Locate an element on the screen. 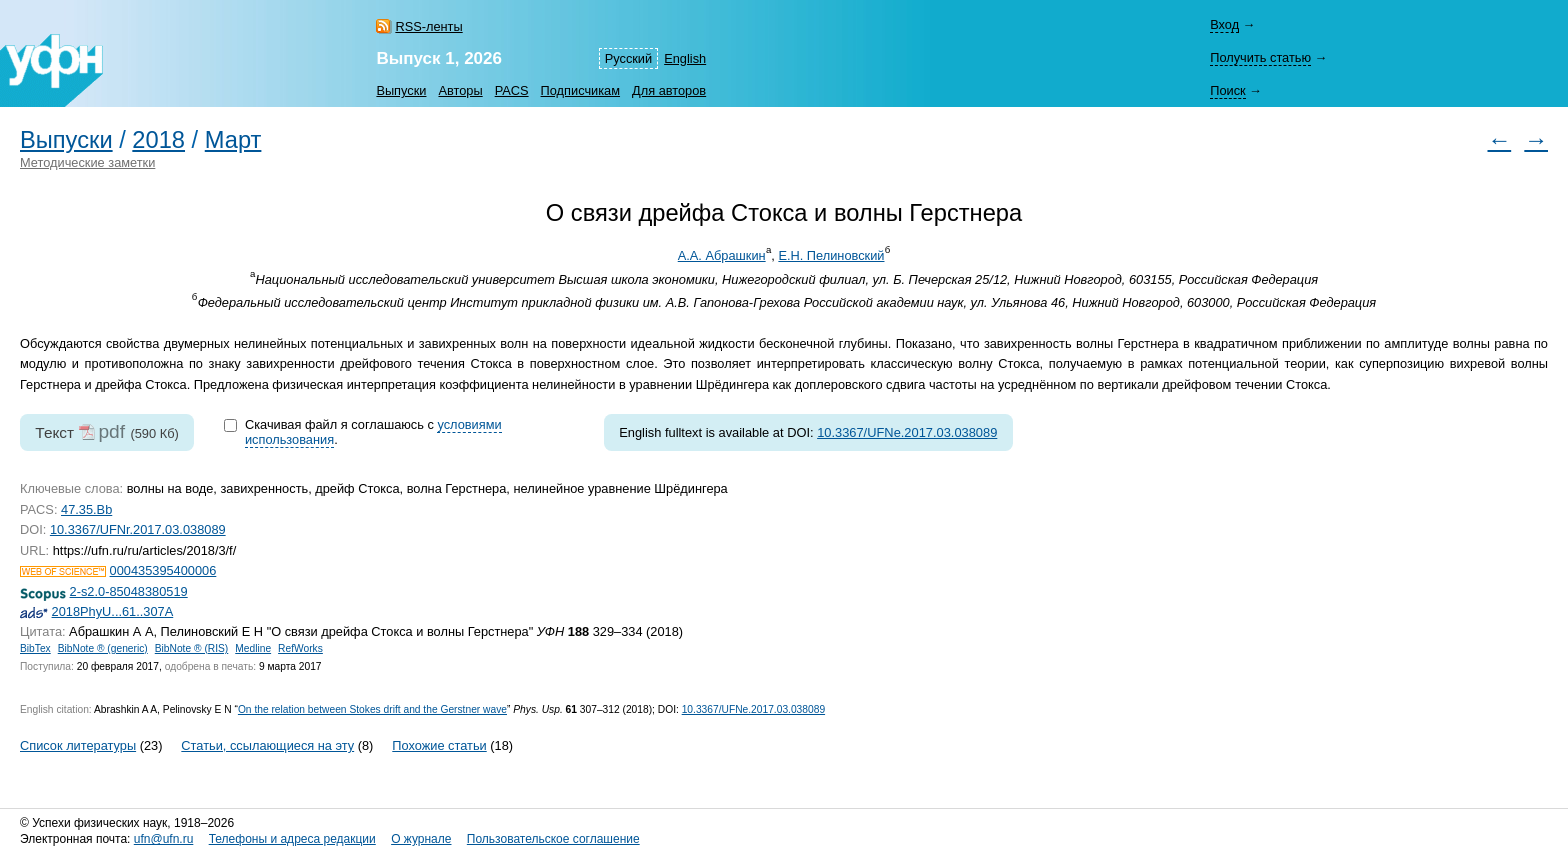  2018 is located at coordinates (158, 140).